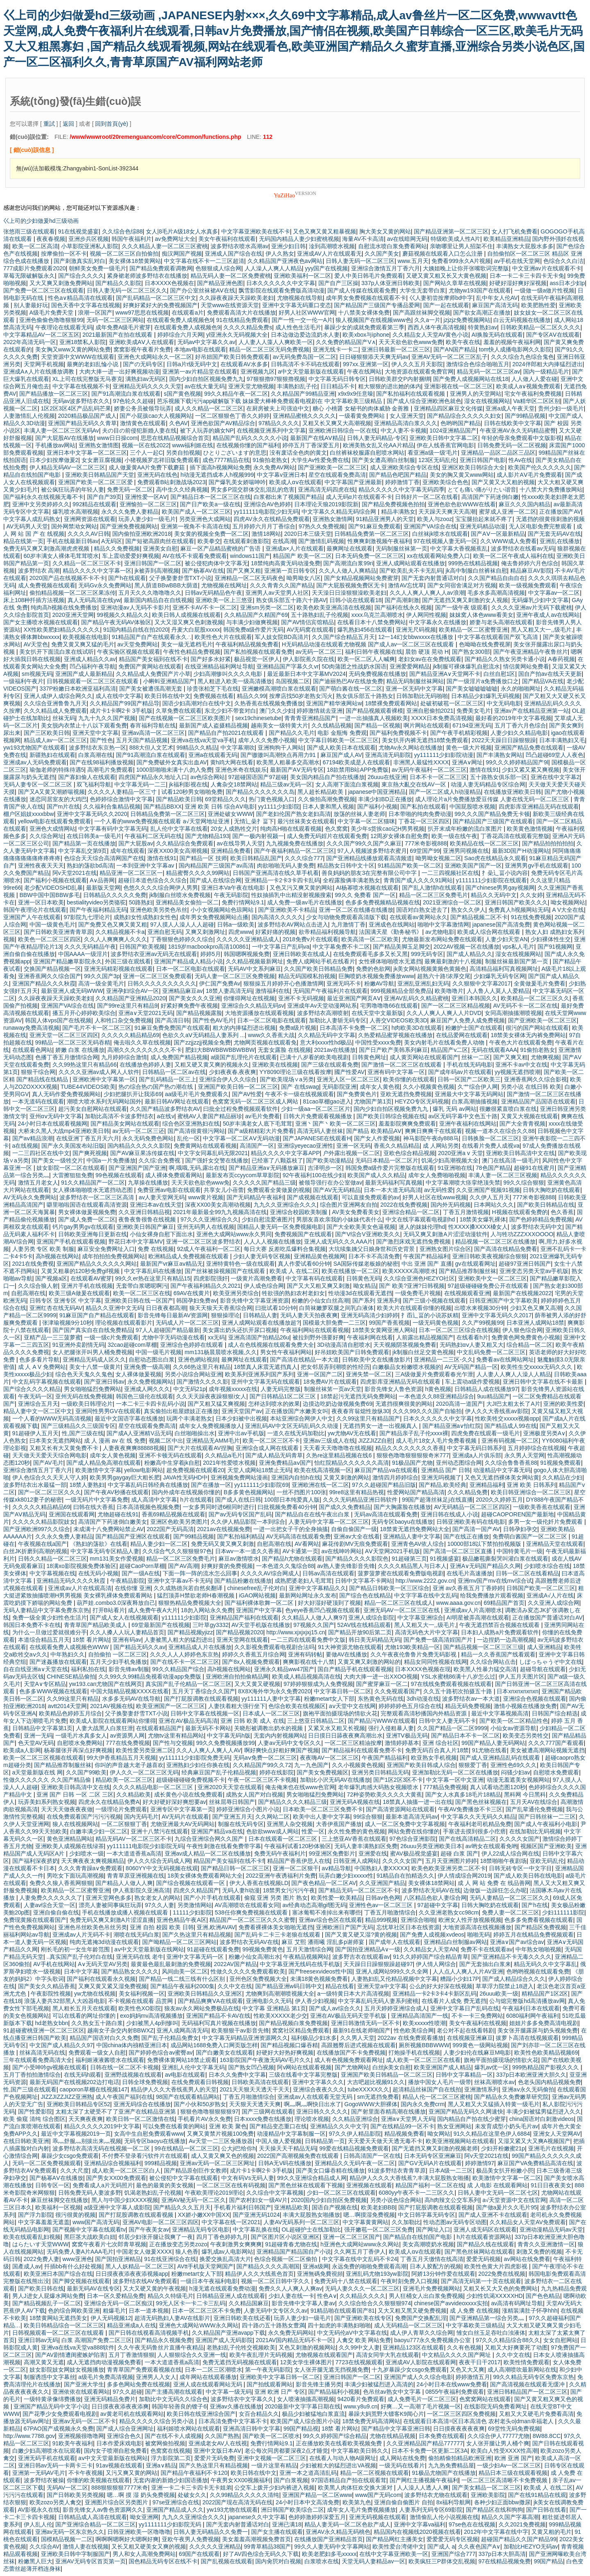 This screenshot has width=590, height=2576. What do you see at coordinates (179, 1057) in the screenshot?
I see `成人免费国产精品视频` at bounding box center [179, 1057].